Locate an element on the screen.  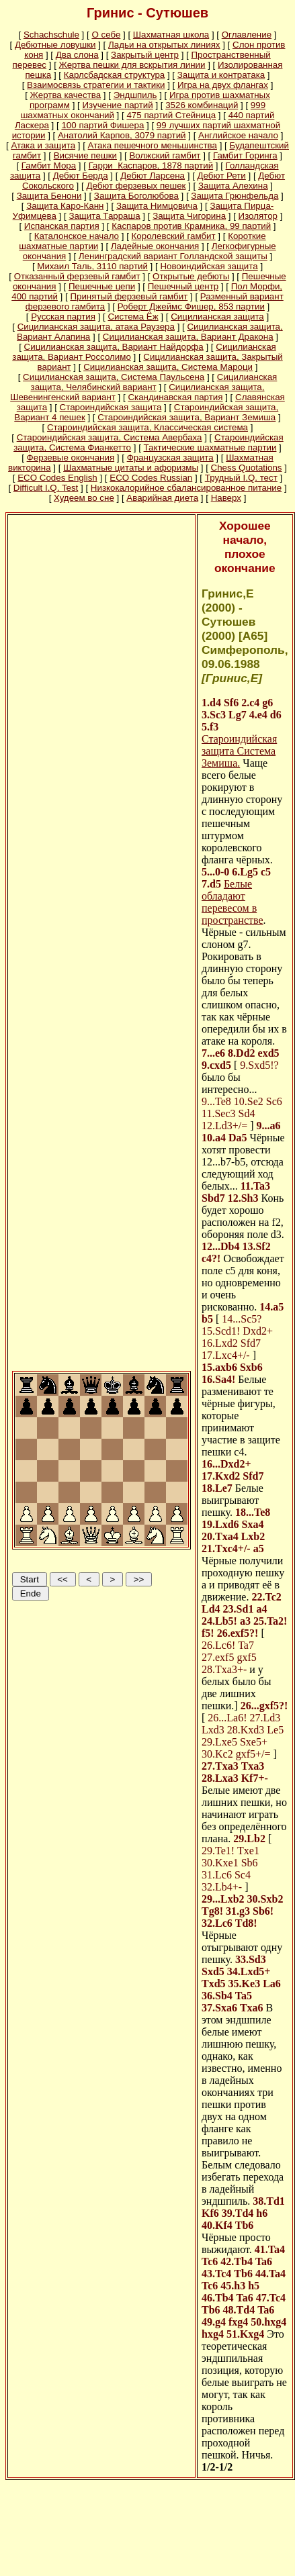
30.Kc2 is located at coordinates (217, 1754).